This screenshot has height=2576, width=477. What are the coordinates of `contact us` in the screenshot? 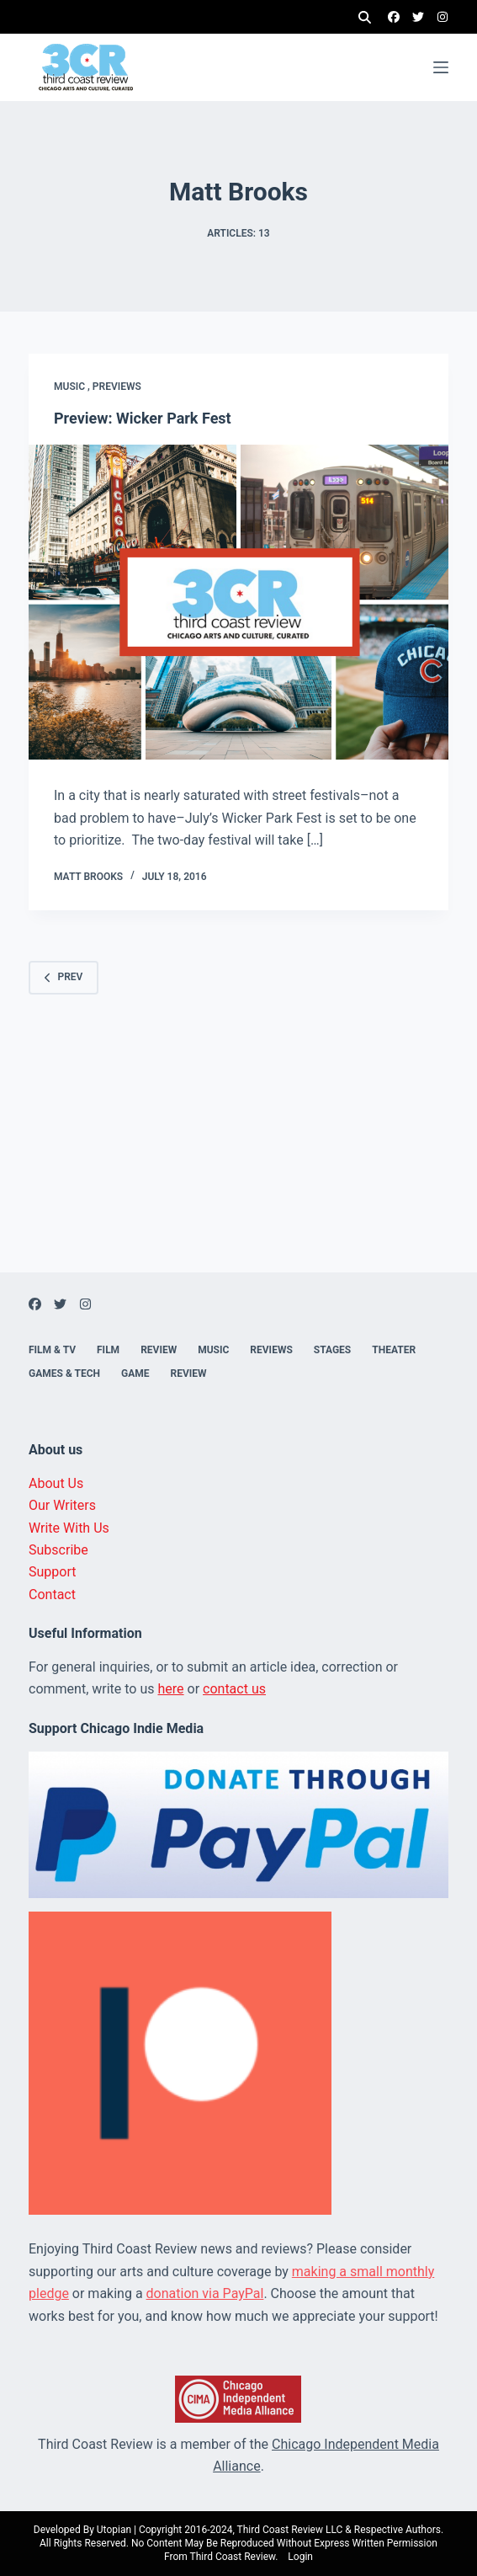 It's located at (234, 1689).